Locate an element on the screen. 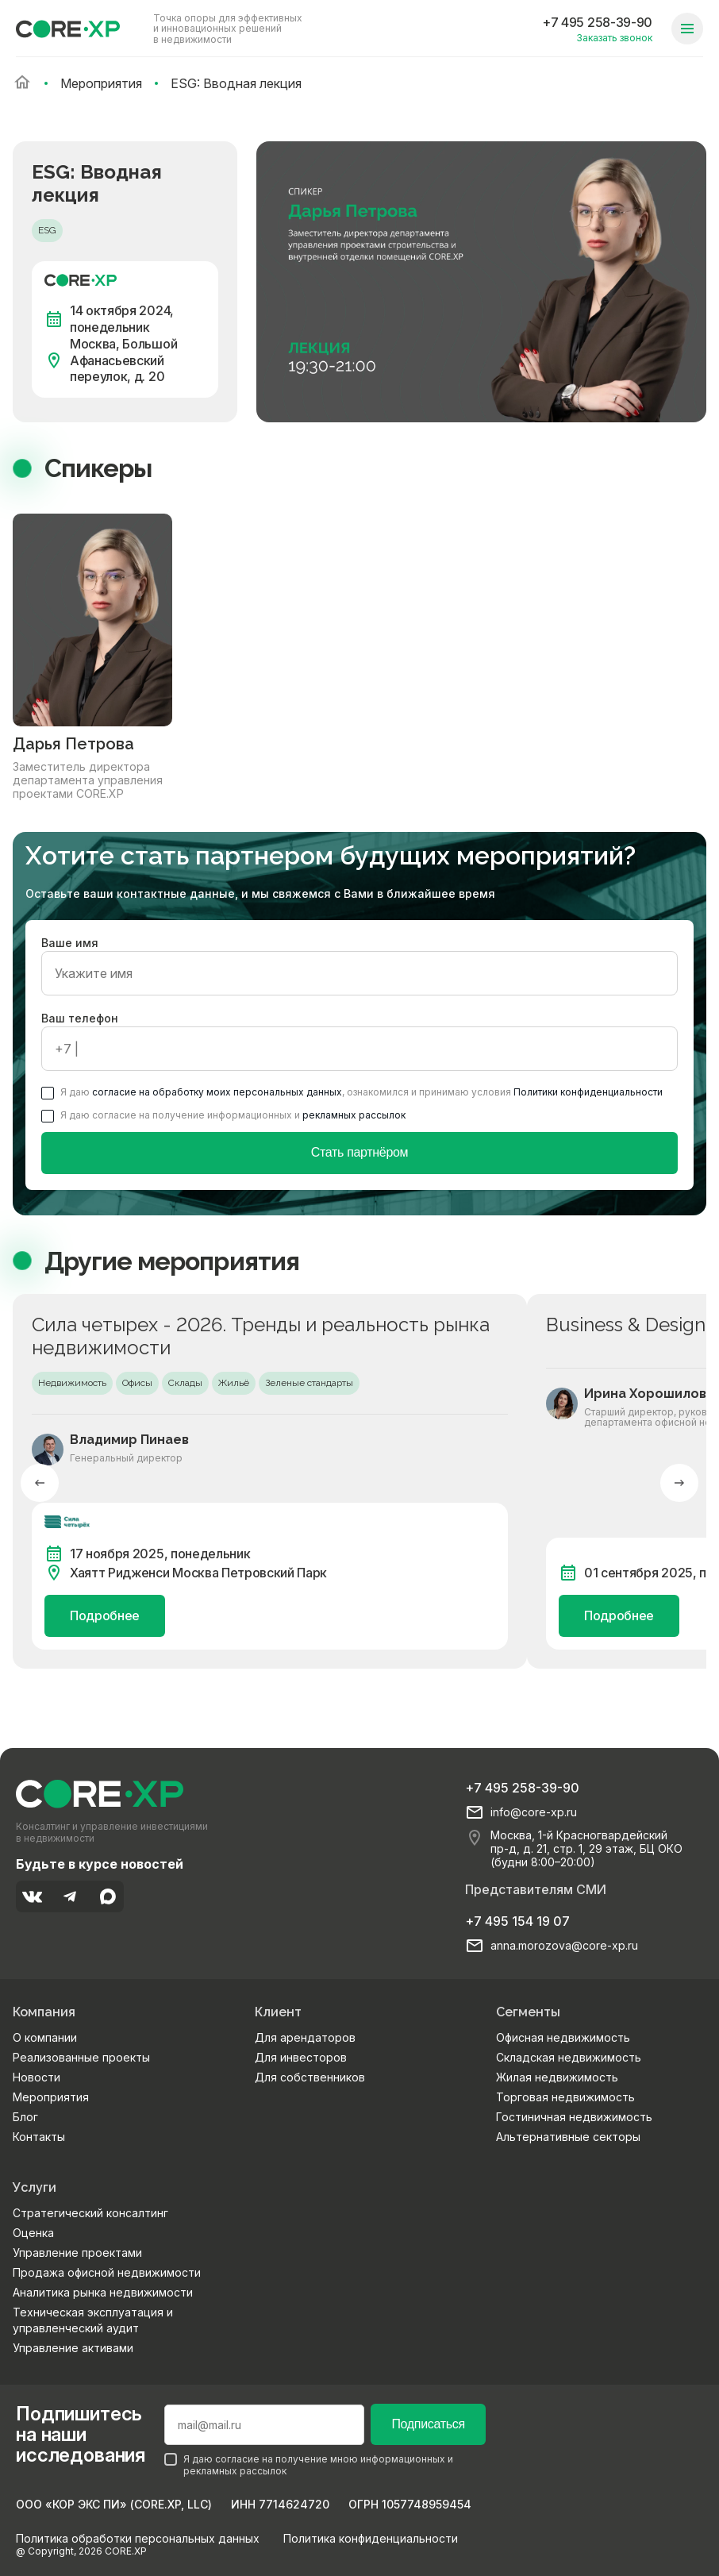  Торговая недвижимость is located at coordinates (565, 2097).